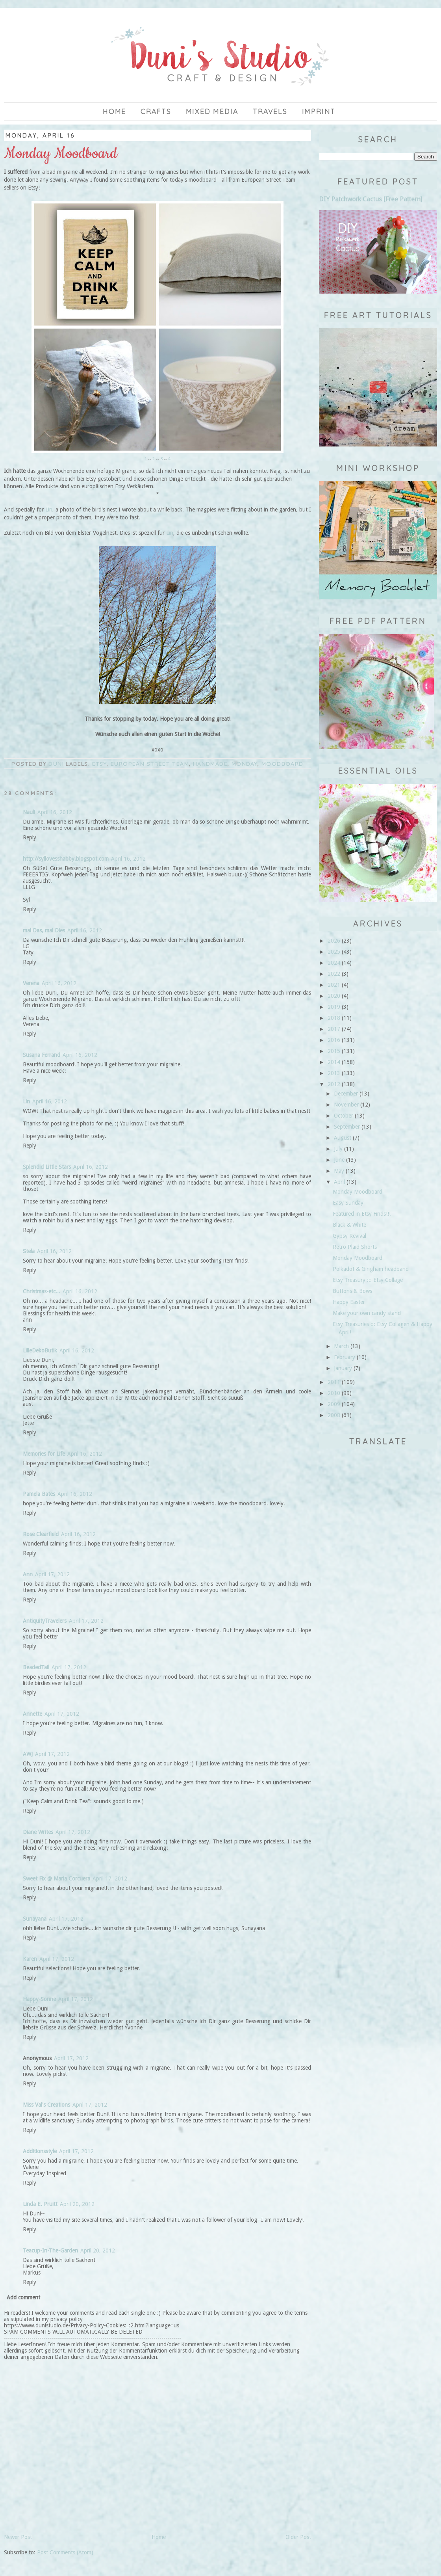 The width and height of the screenshot is (441, 2576). Describe the element at coordinates (368, 1280) in the screenshot. I see `Etsy Treasury ::: Etsy Collage` at that location.